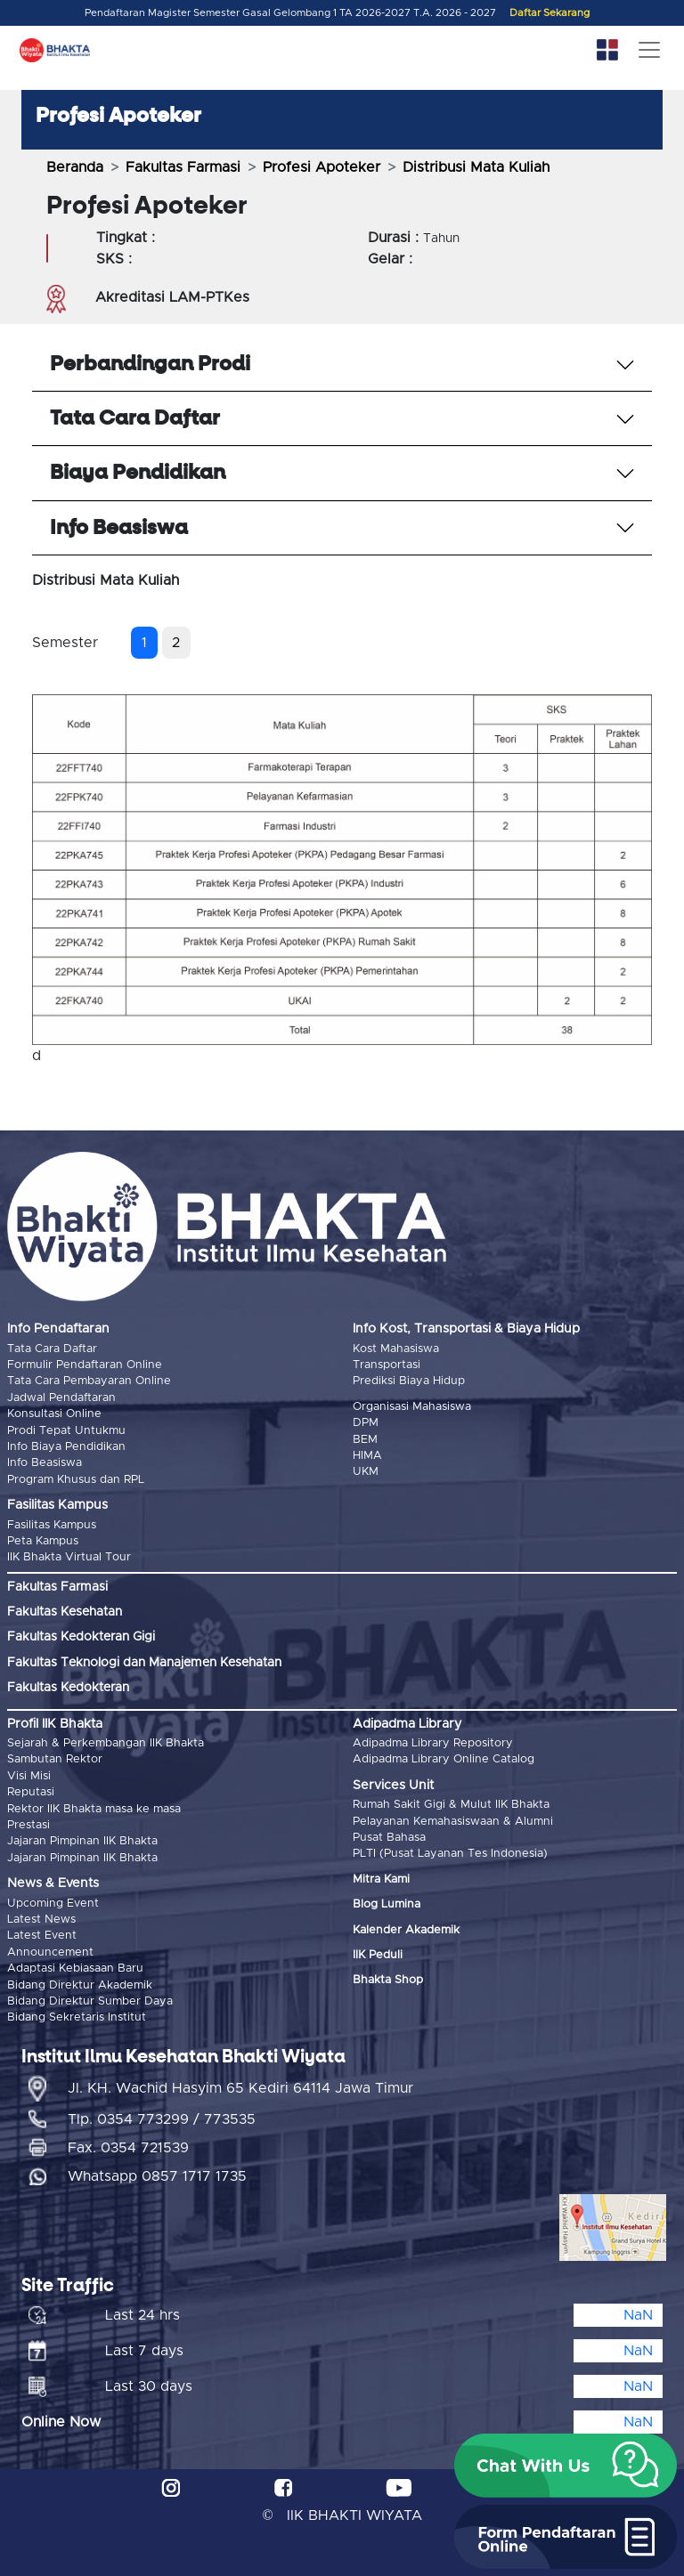 The height and width of the screenshot is (2576, 684). Describe the element at coordinates (321, 167) in the screenshot. I see `Profesi Apoteker` at that location.